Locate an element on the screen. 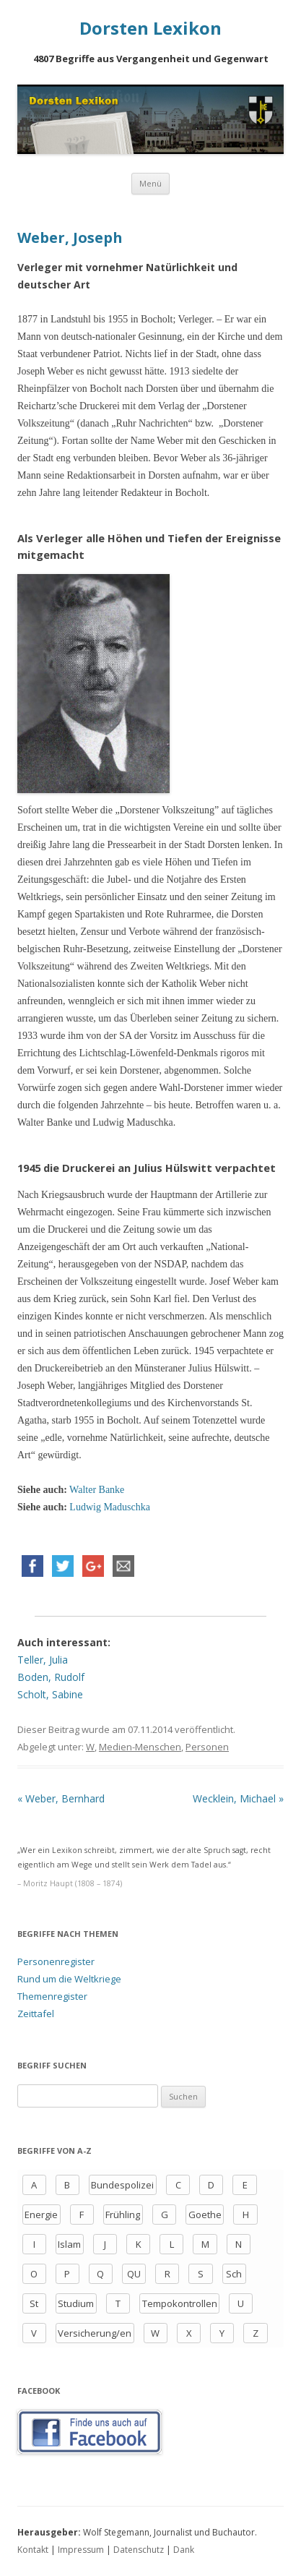 Image resolution: width=301 pixels, height=2576 pixels. Dorsten Lexikon is located at coordinates (150, 28).